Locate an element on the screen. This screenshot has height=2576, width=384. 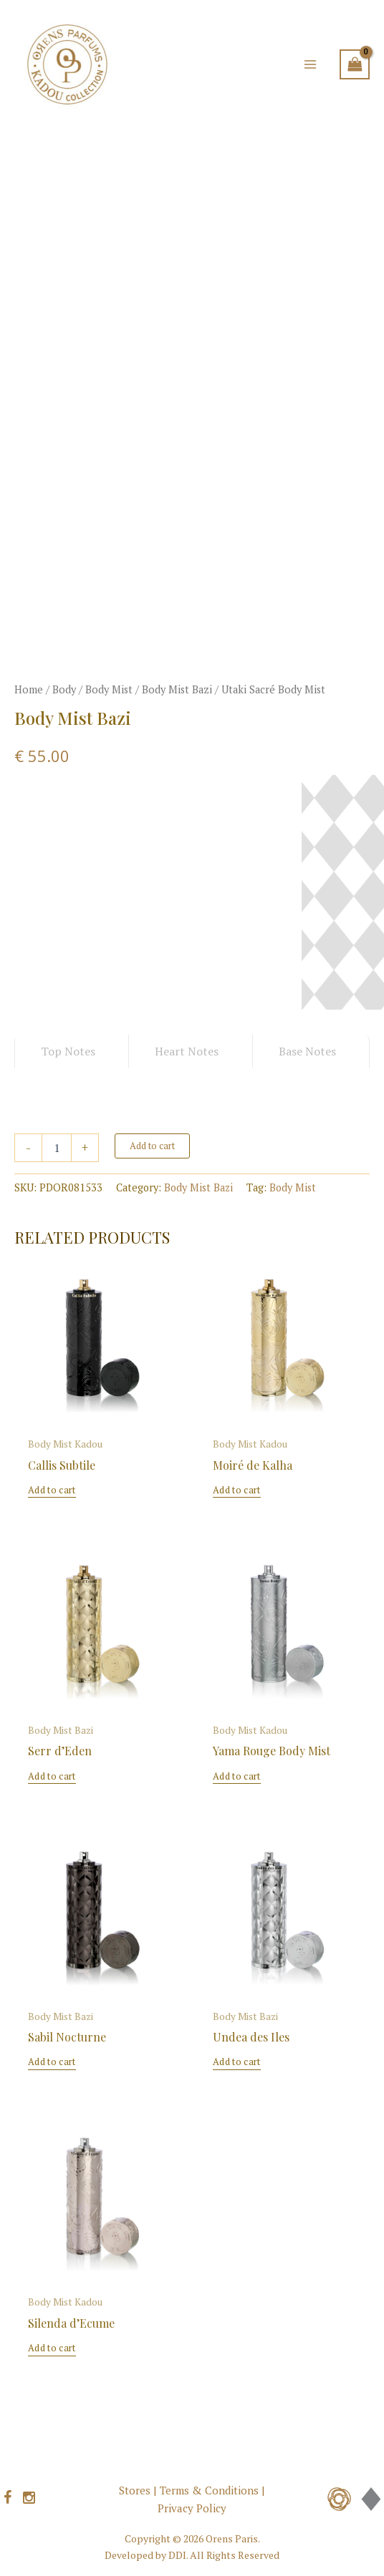
Add to cart [button] is located at coordinates (51, 1489).